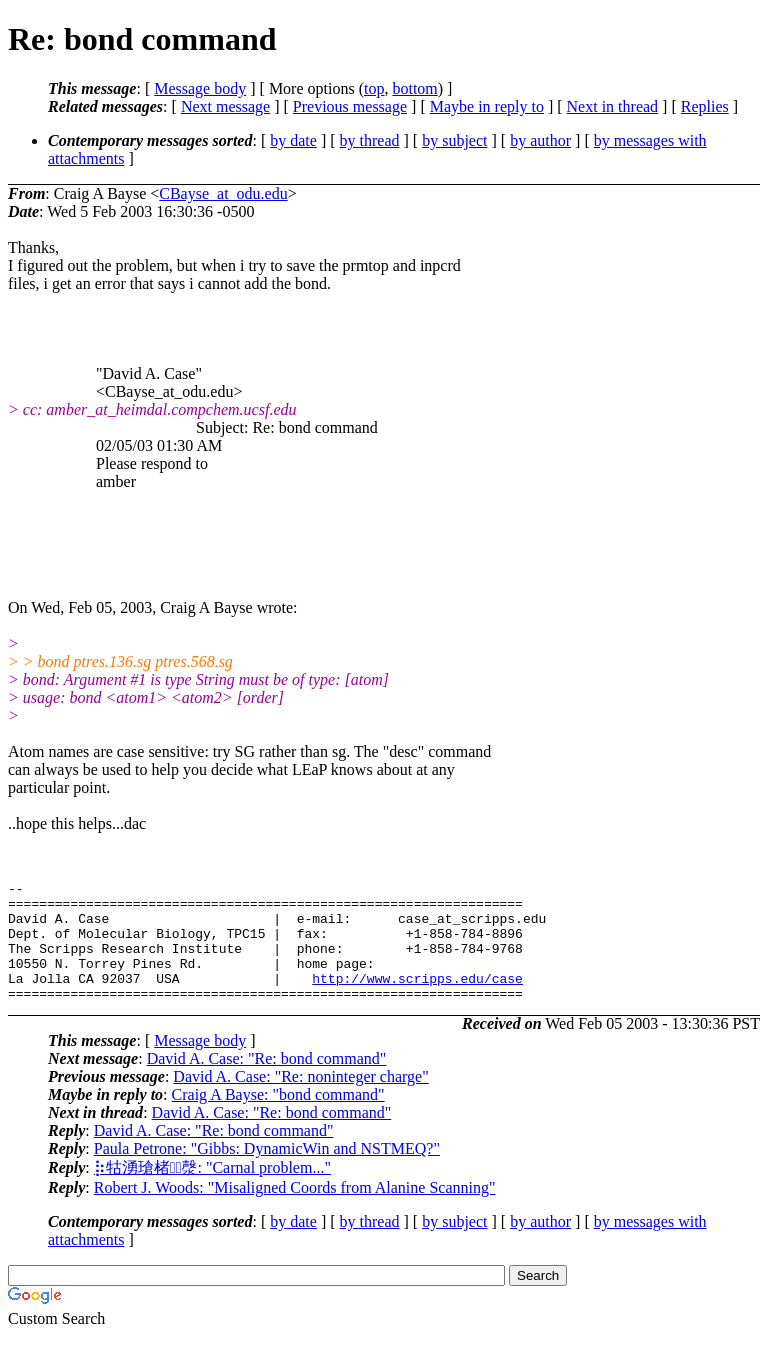 This screenshot has width=768, height=1360. Describe the element at coordinates (300, 1100) in the screenshot. I see `David A. Case: "Re: noninteger charge"` at that location.